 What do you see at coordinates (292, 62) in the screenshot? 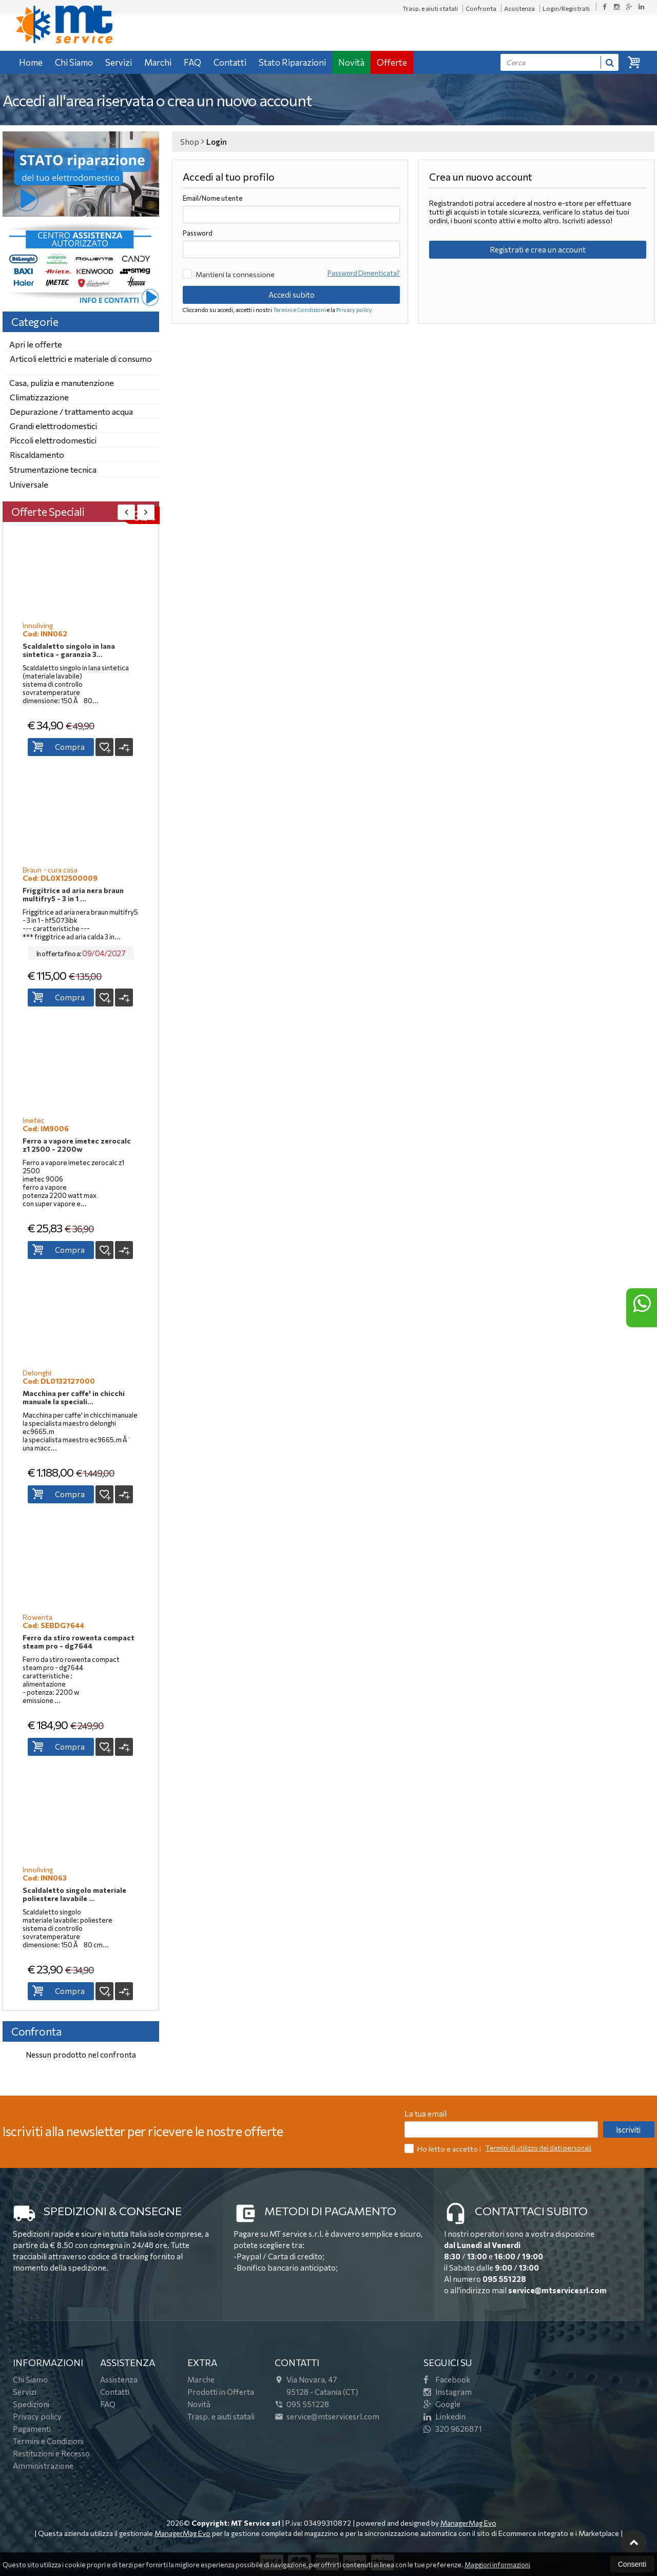
I see `Stato Riparazioni` at bounding box center [292, 62].